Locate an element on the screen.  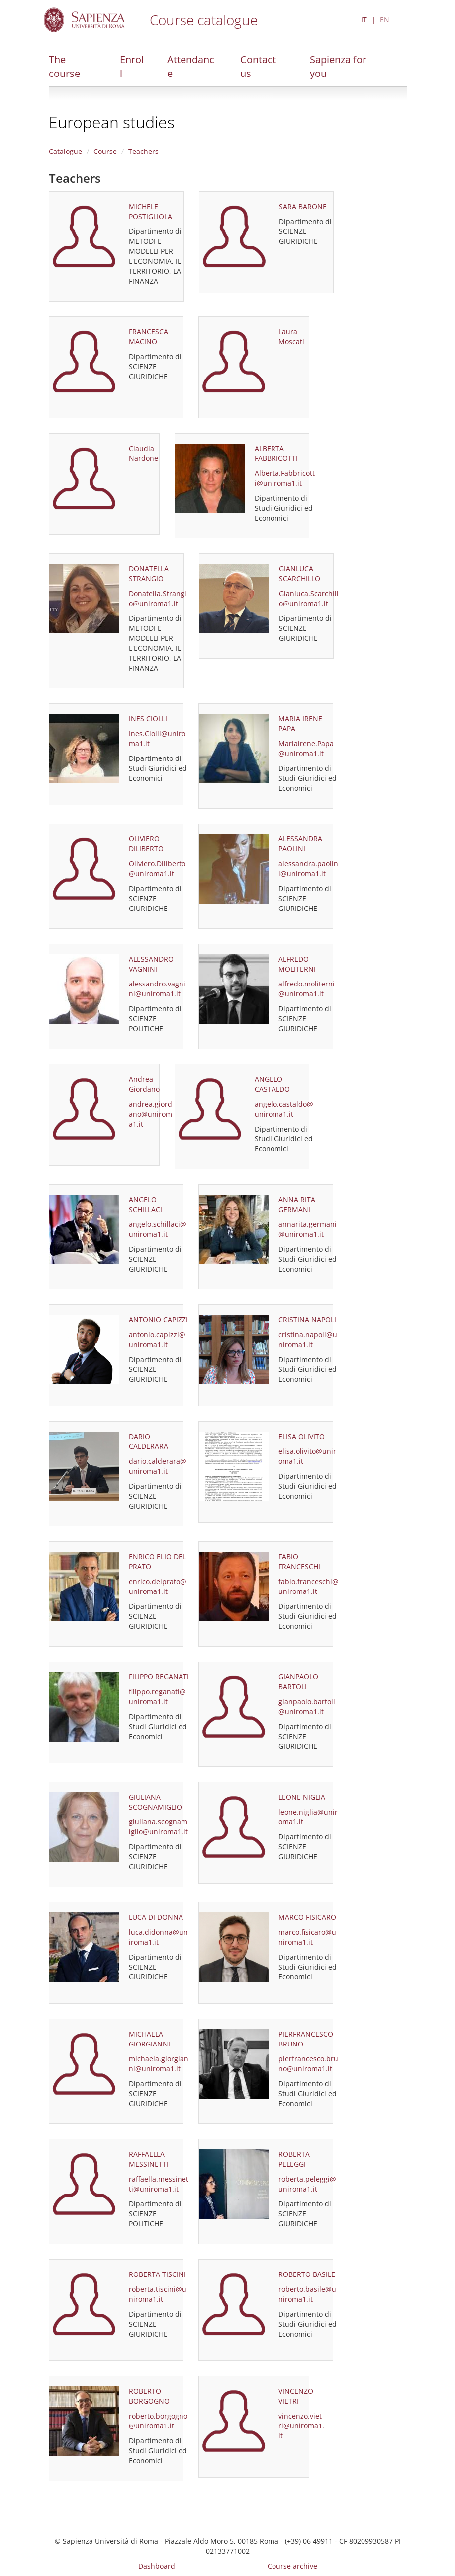
CRISTINA NAPOLI is located at coordinates (307, 1319).